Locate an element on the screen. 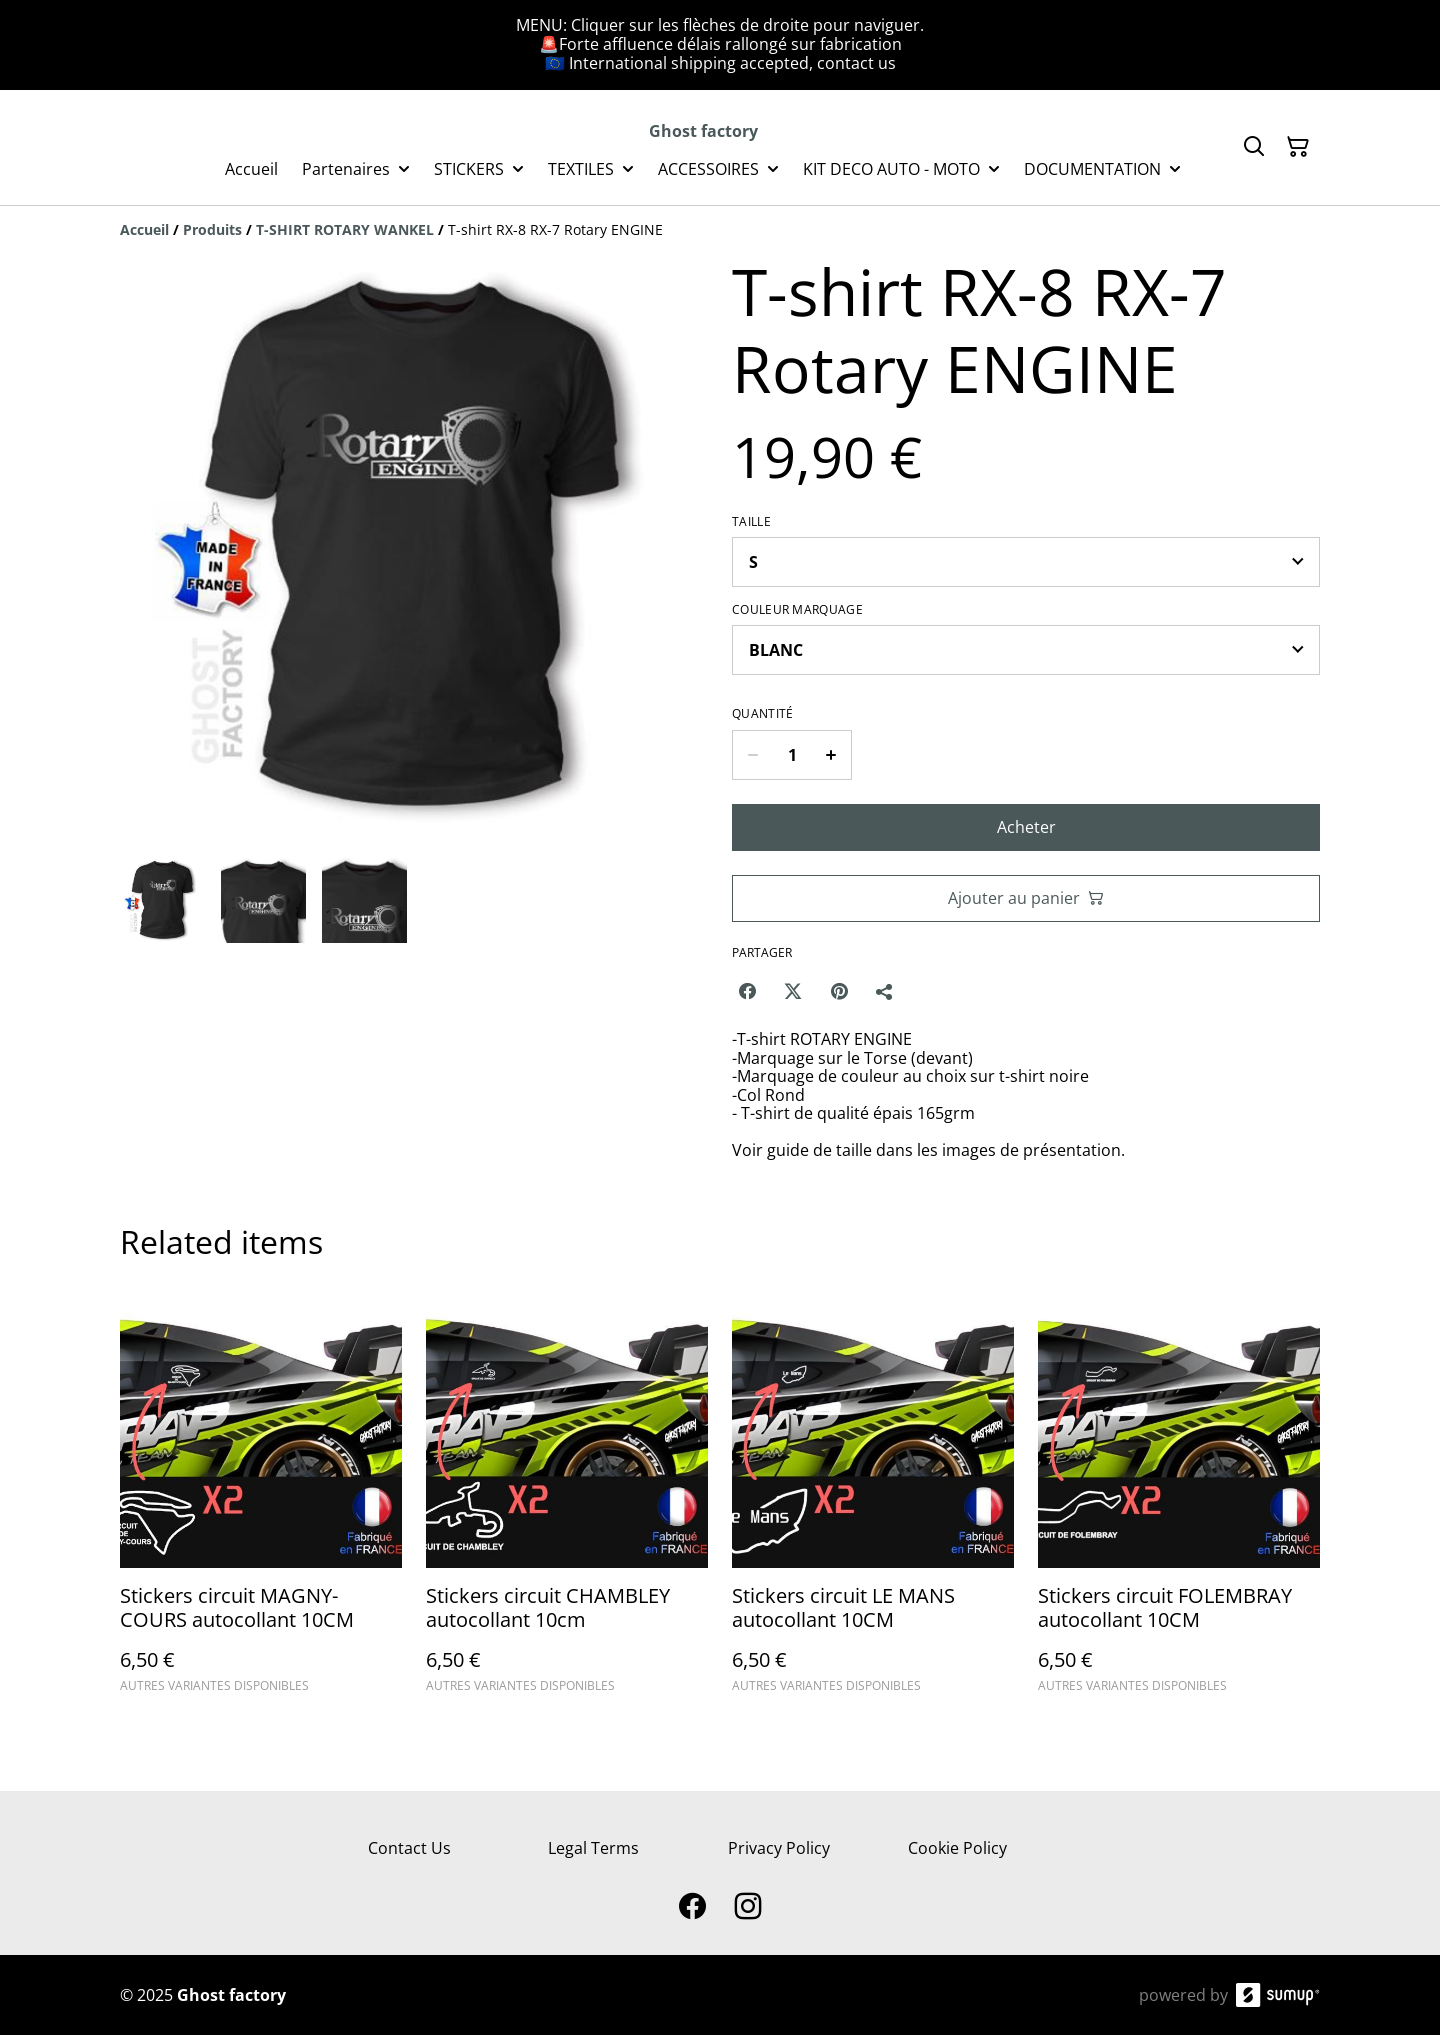 The width and height of the screenshot is (1440, 2035). Ajouter au panier is located at coordinates (1026, 898).